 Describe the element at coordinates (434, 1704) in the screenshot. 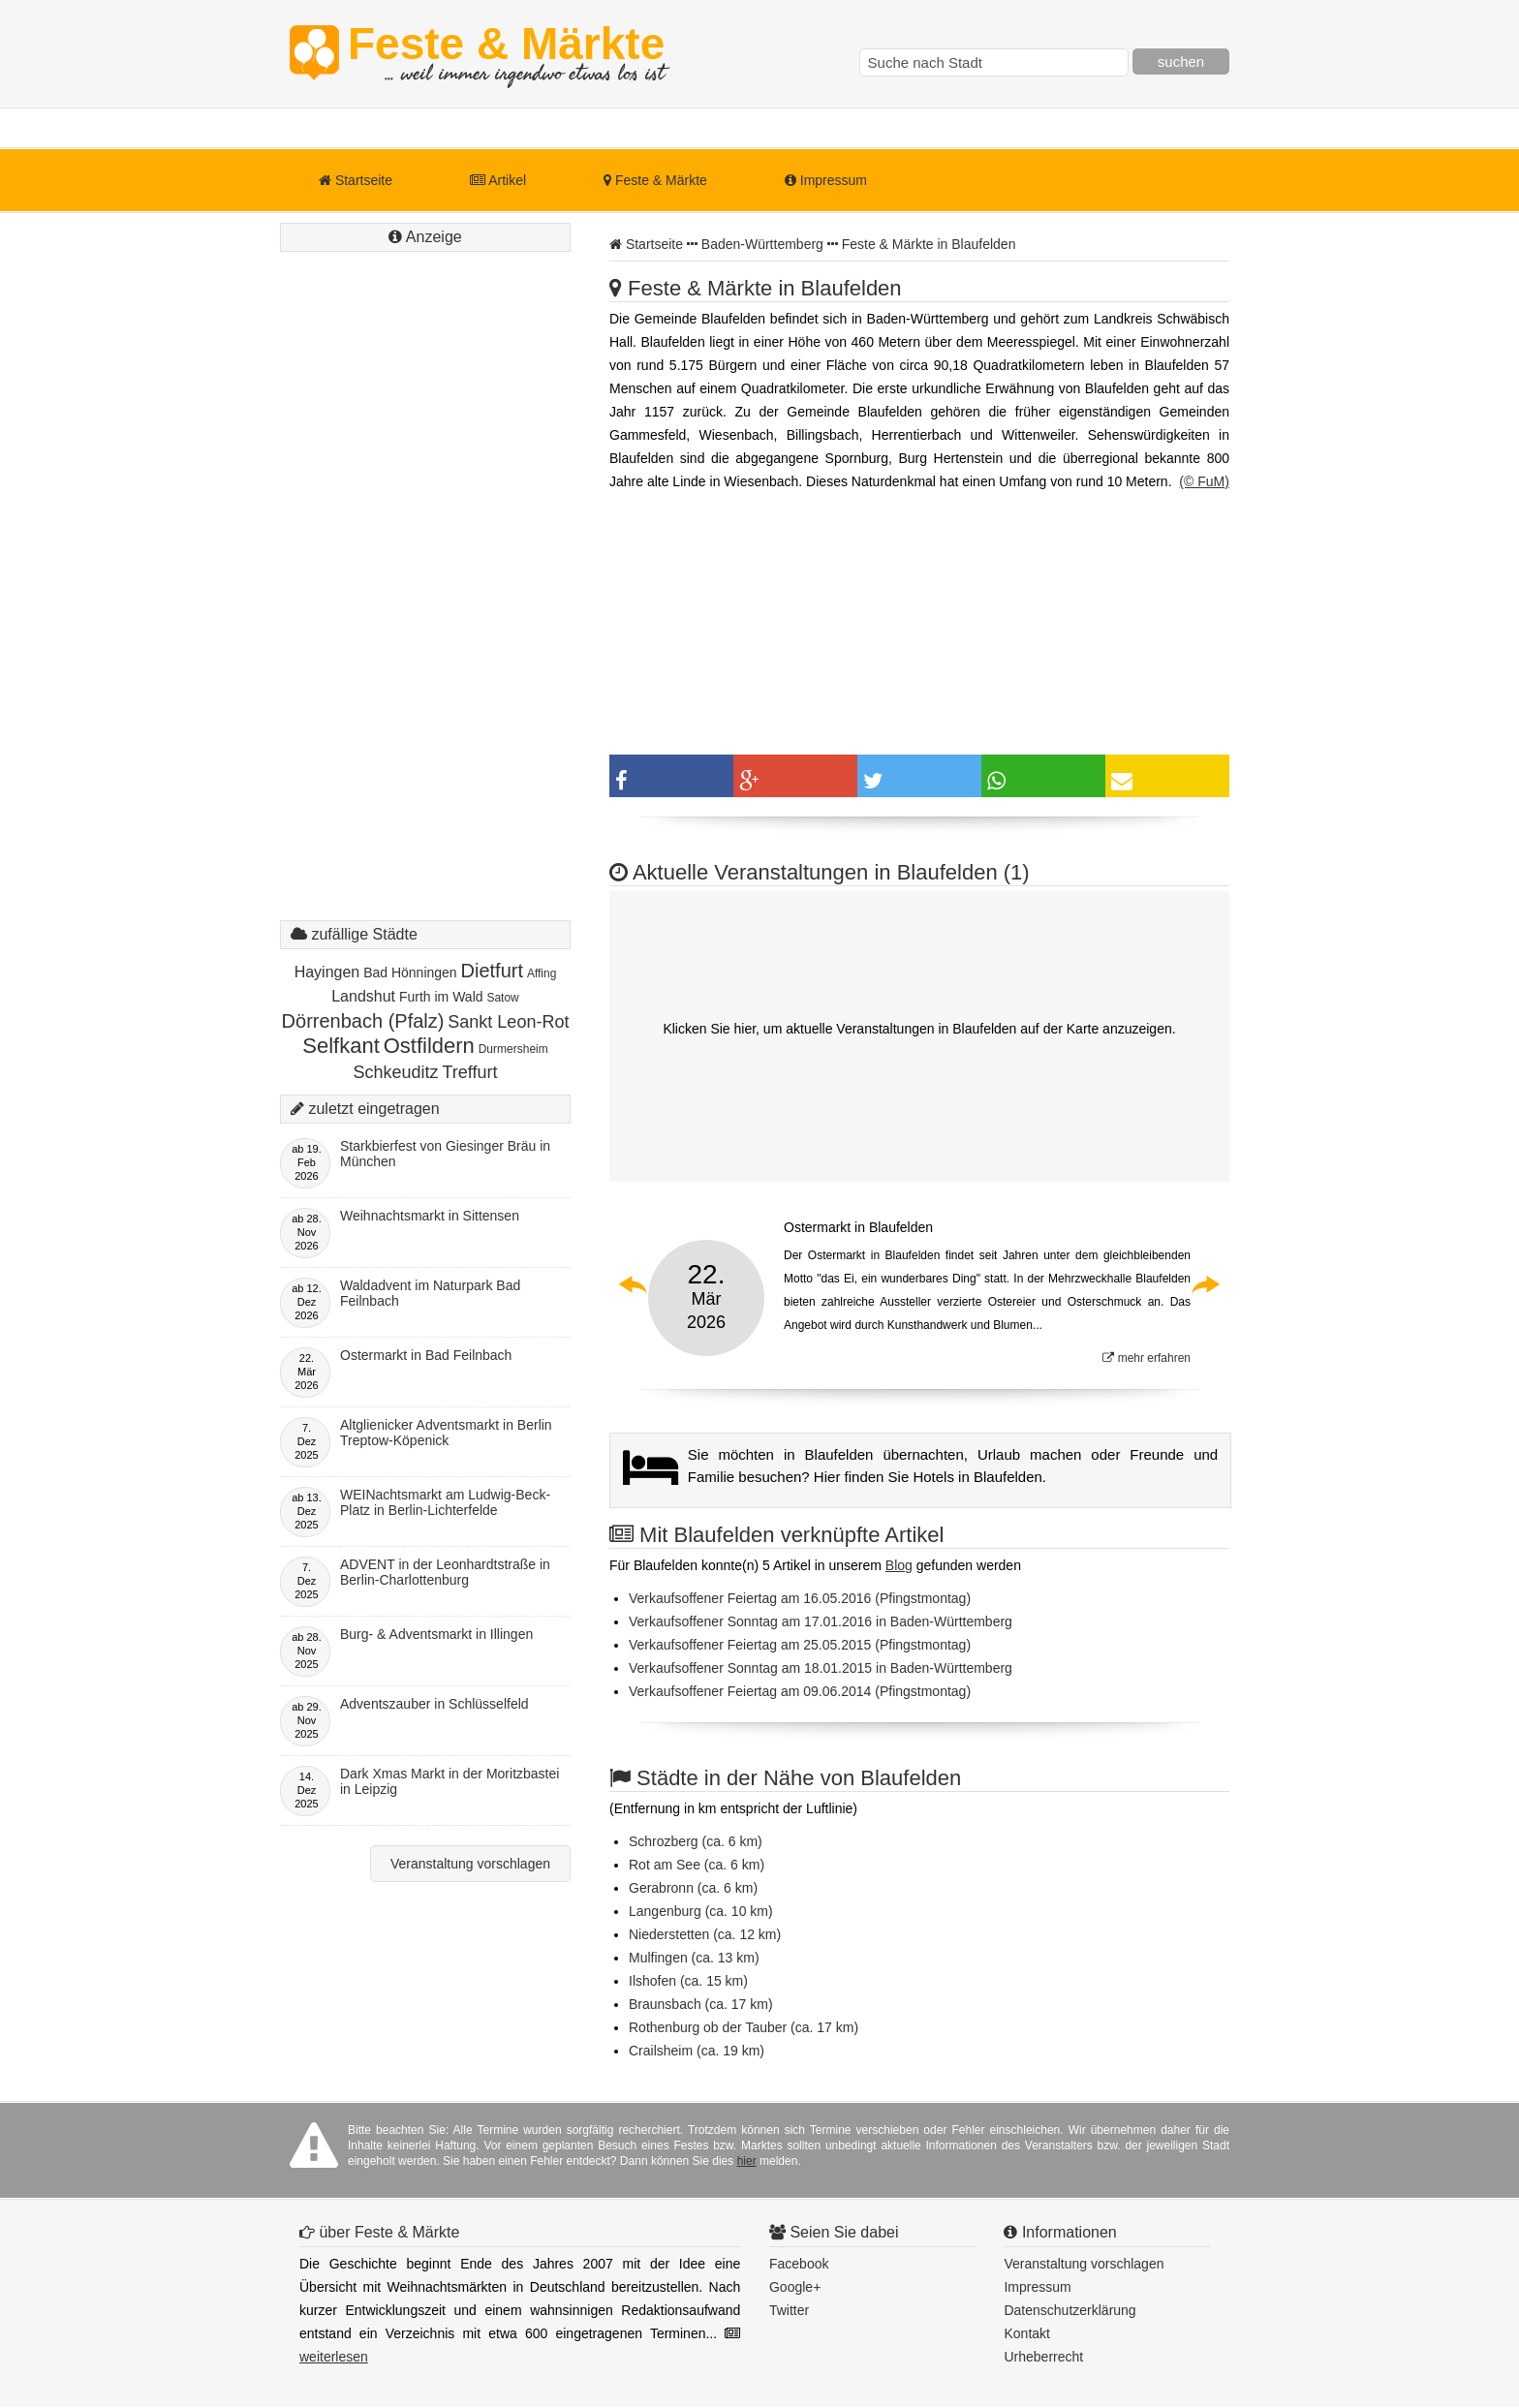

I see `Adventszauber in Schlüsselfeld` at that location.